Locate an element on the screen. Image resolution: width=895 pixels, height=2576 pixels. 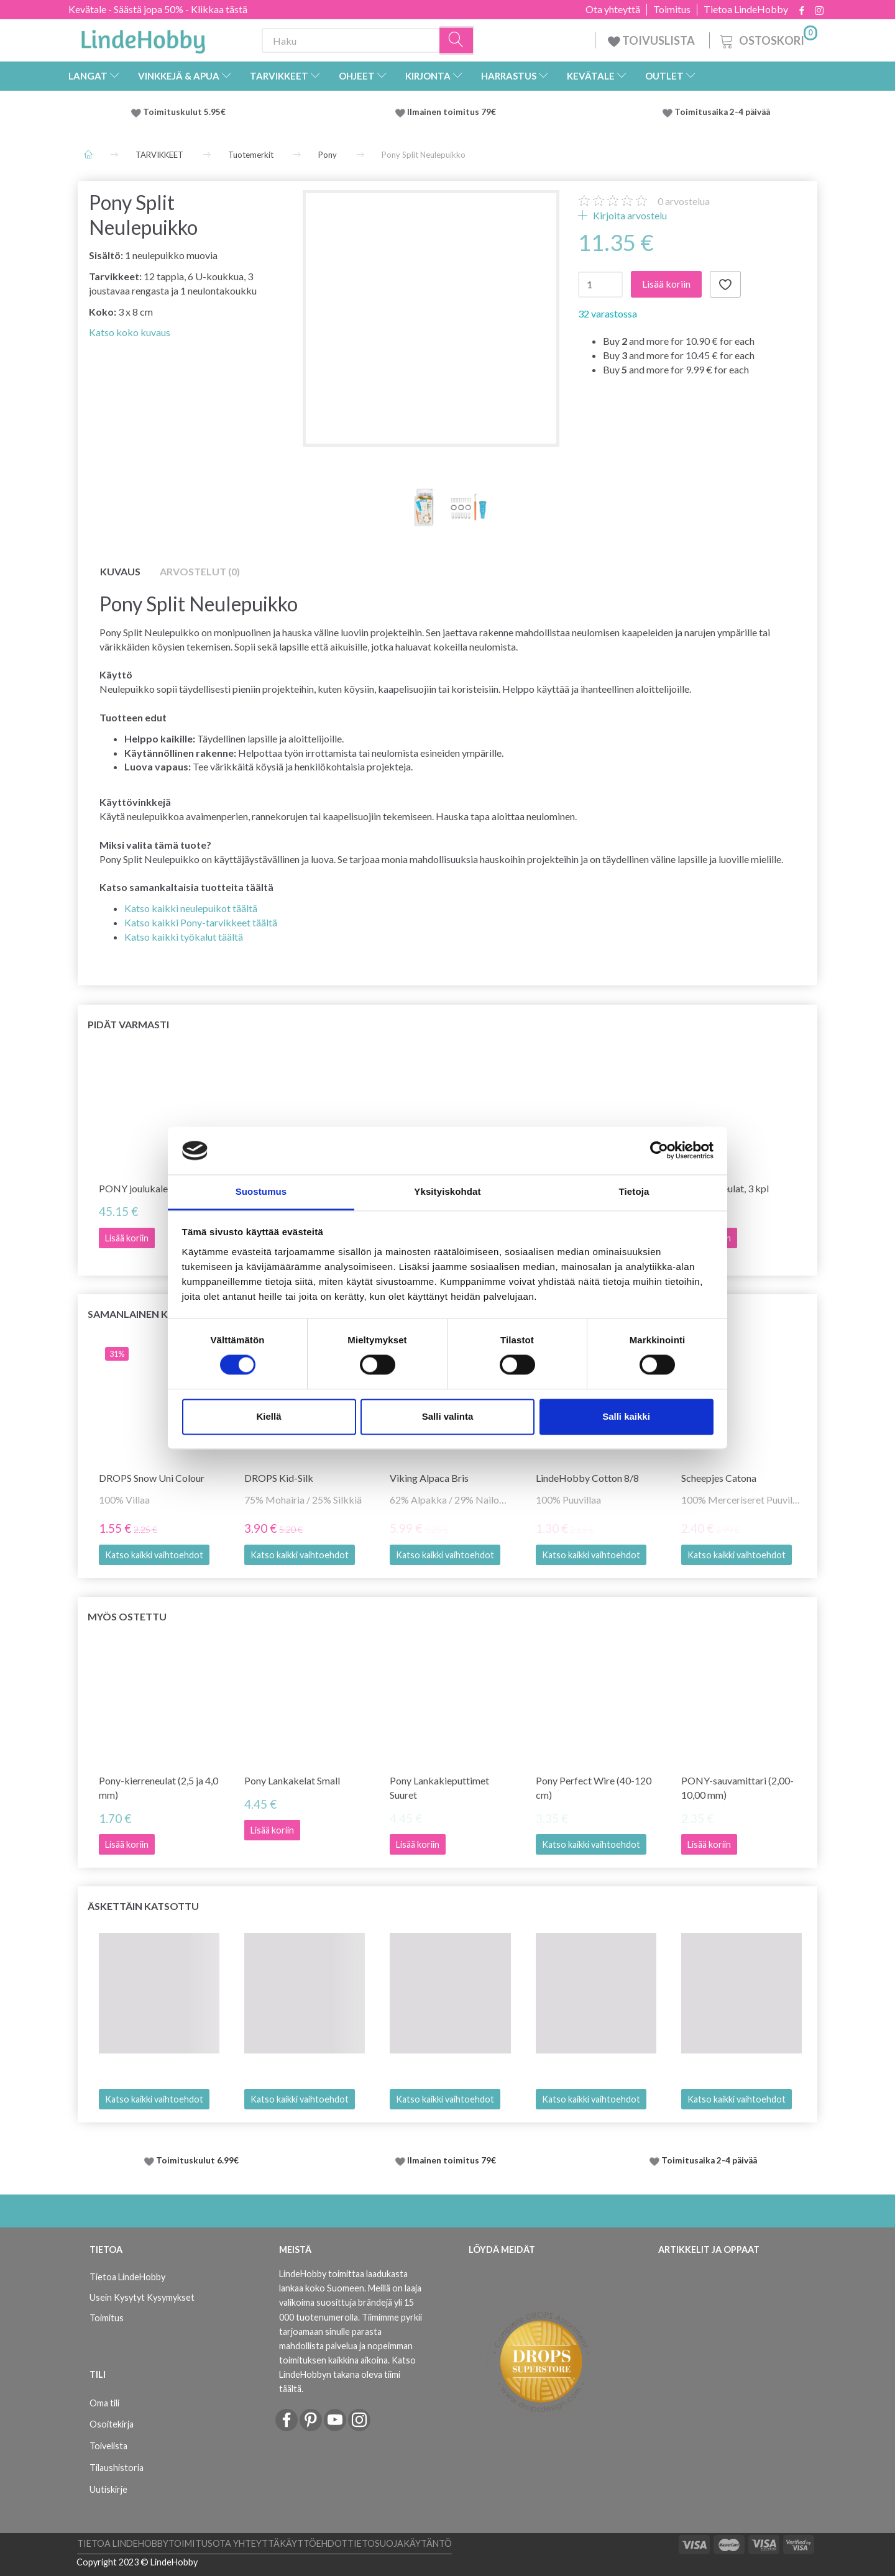
Pidät varmasti is located at coordinates (128, 1024).